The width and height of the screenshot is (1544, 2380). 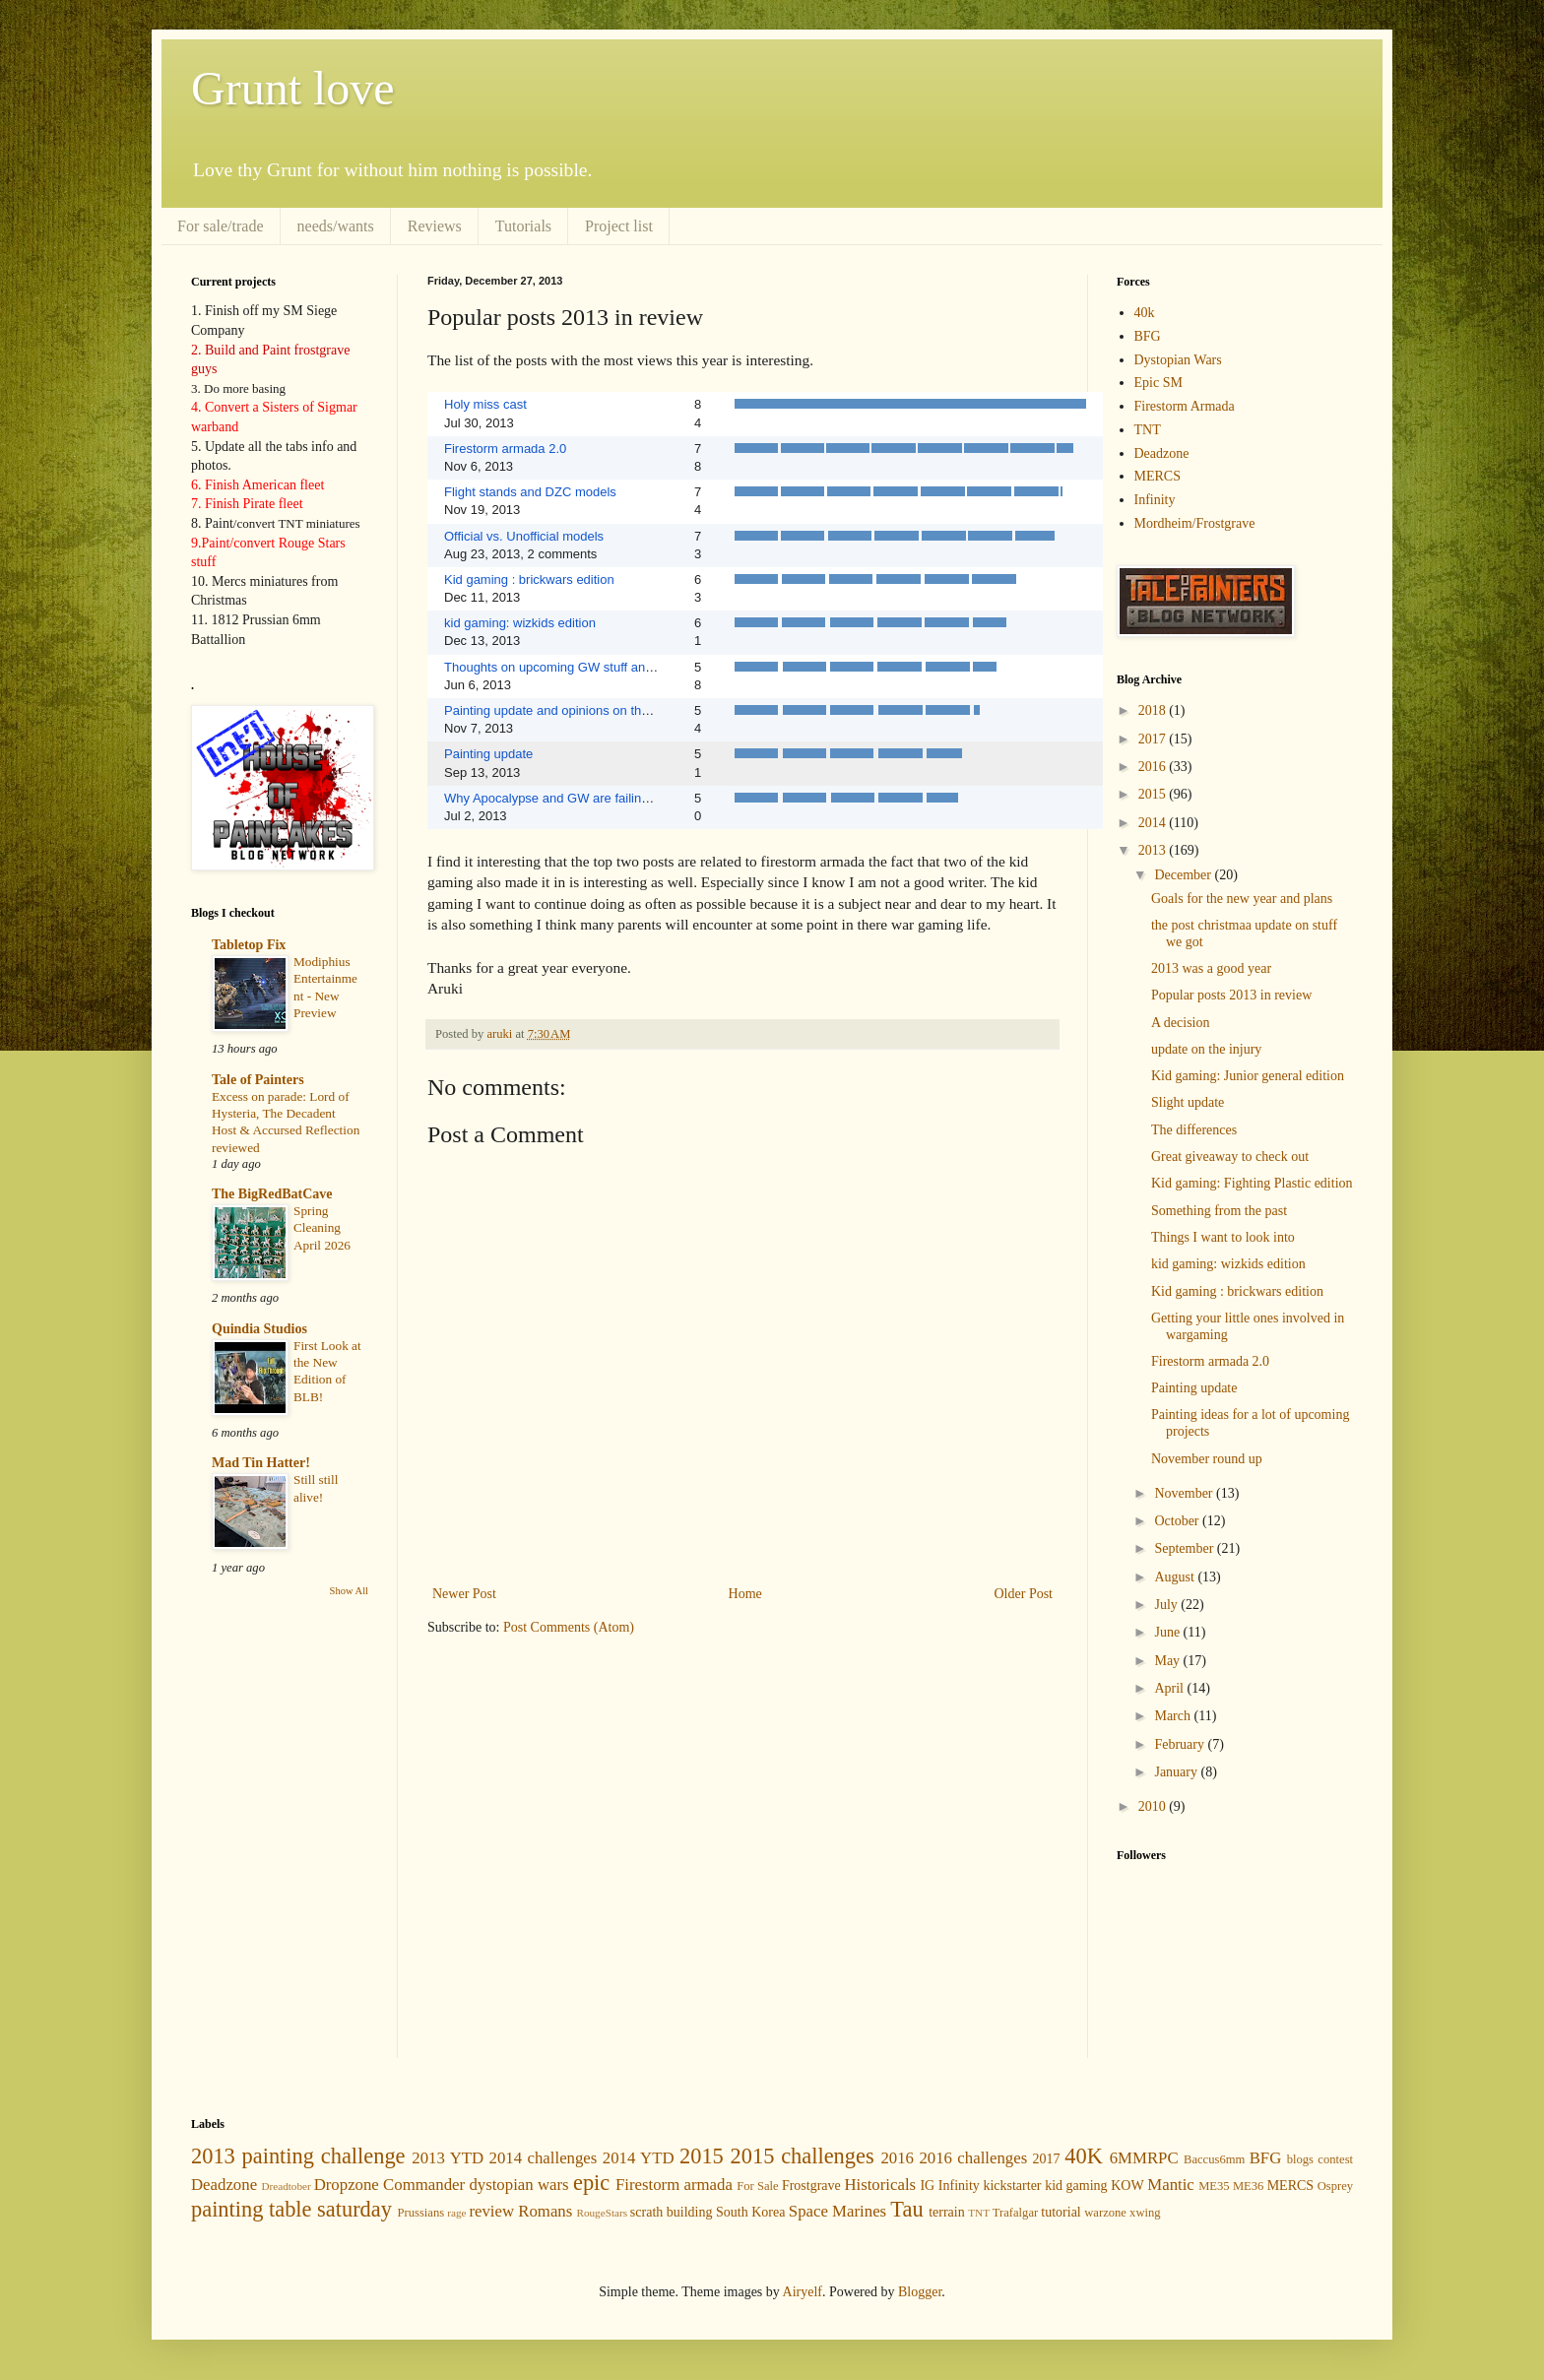 I want to click on For sale/trade, so click(x=220, y=226).